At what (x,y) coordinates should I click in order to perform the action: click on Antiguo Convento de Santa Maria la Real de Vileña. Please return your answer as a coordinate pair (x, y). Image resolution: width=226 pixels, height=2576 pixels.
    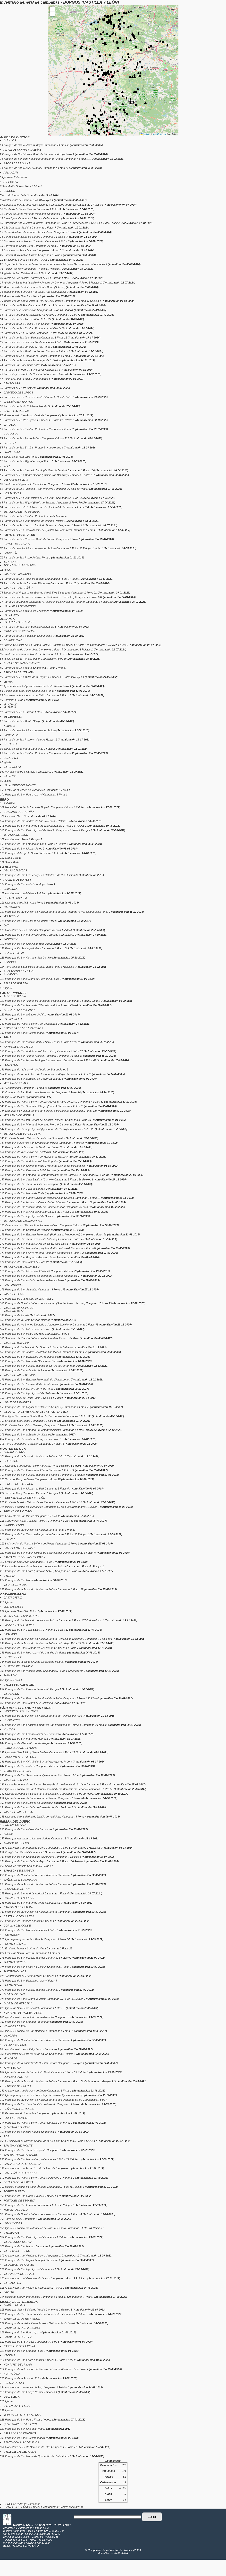
    Looking at the image, I should click on (35, 1416).